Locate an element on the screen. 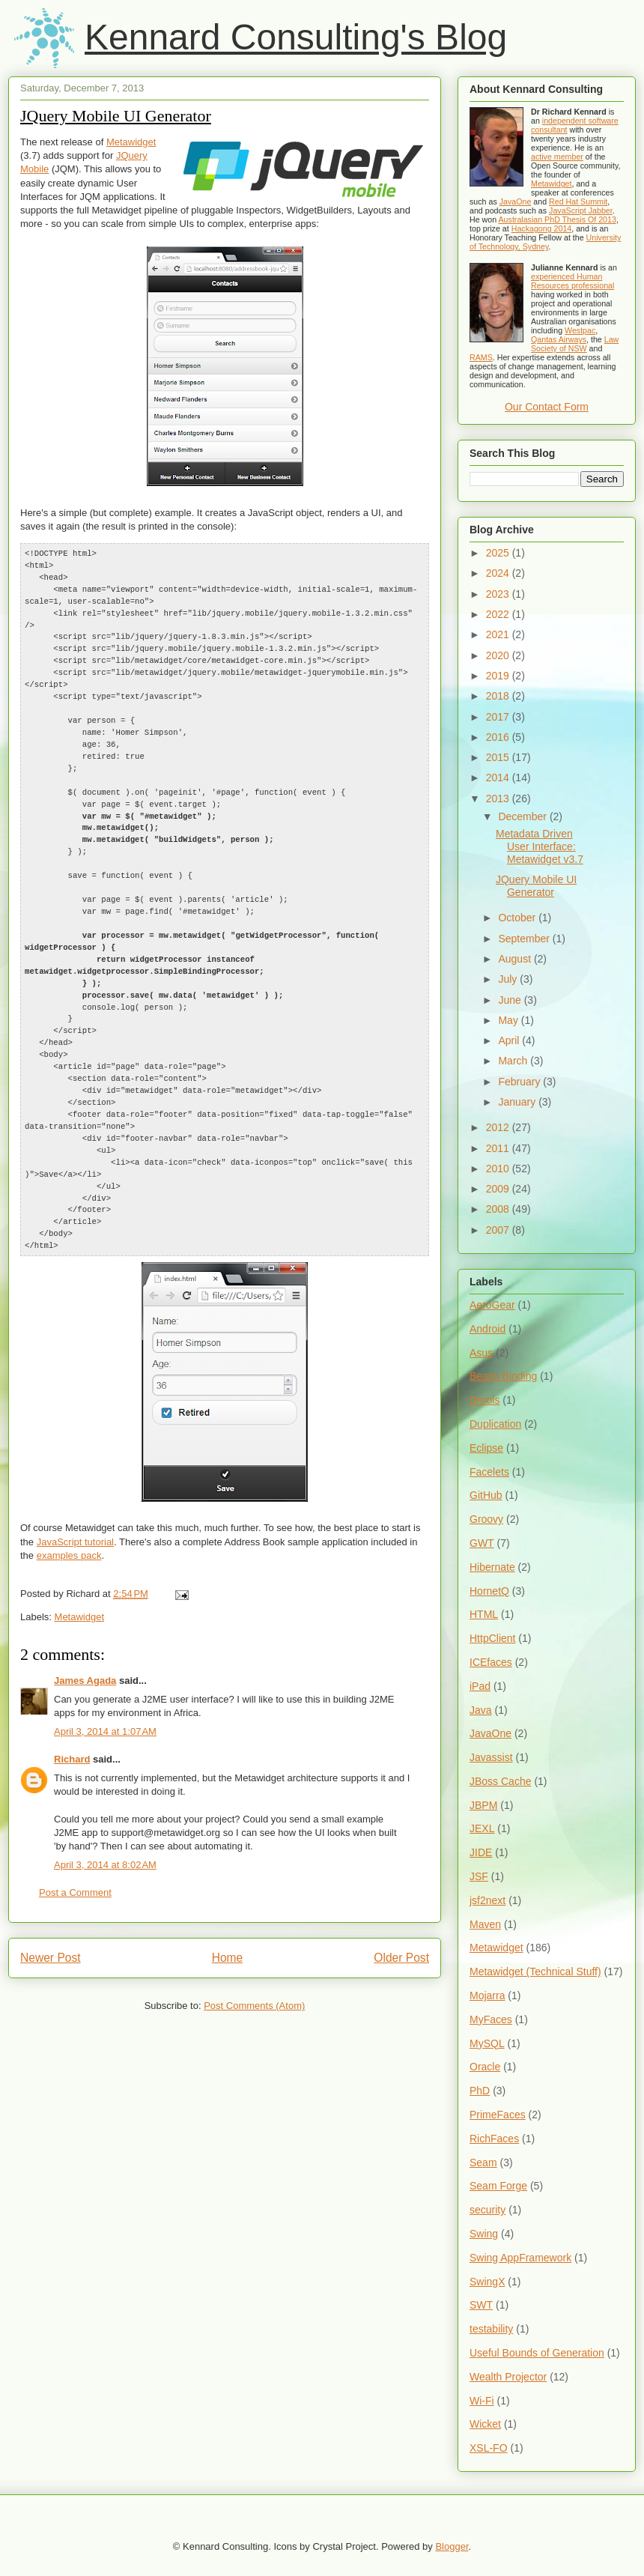 The height and width of the screenshot is (2576, 644). 2019 is located at coordinates (499, 676).